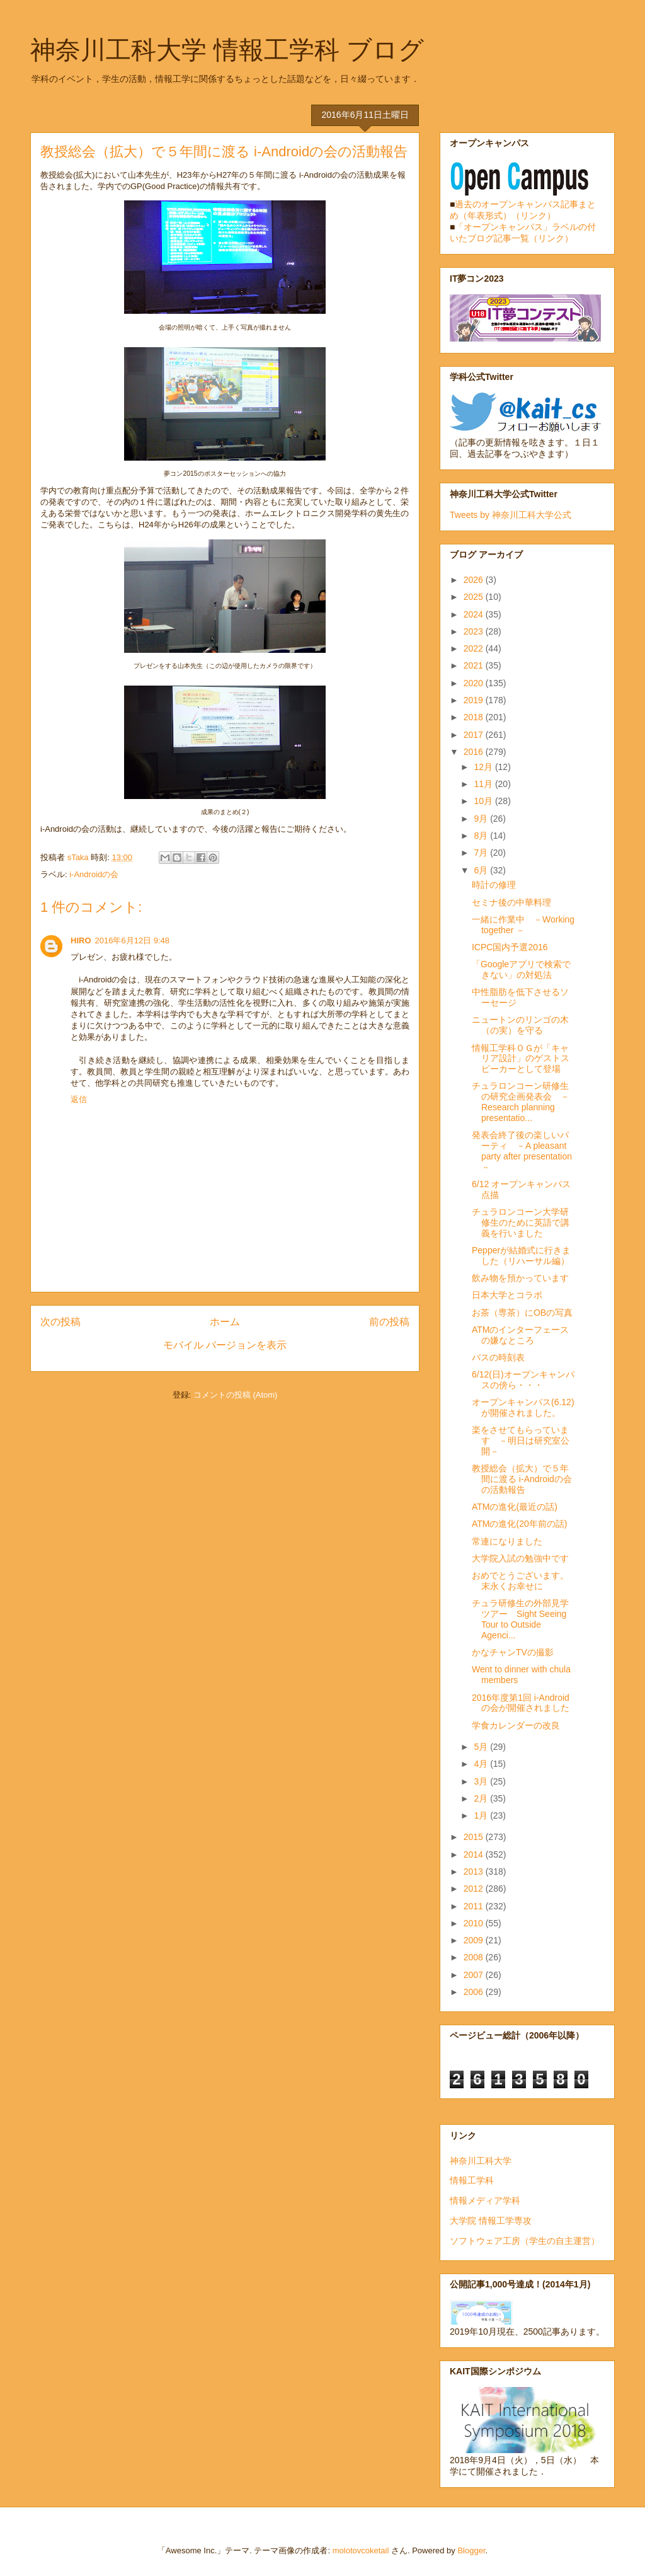 This screenshot has width=645, height=2576. I want to click on 2007, so click(475, 1975).